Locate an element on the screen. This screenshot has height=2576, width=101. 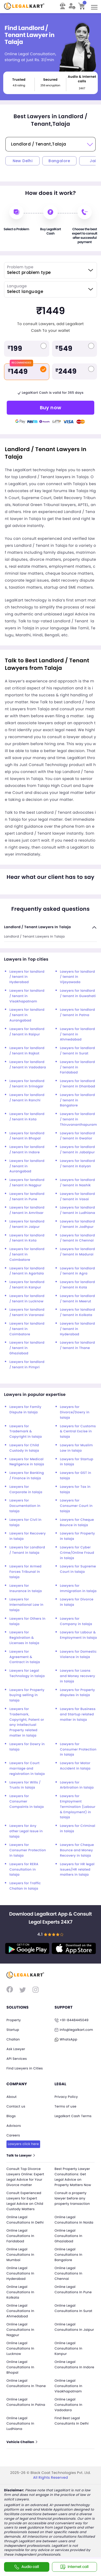
Online Legal Consultations In Ahmedabad is located at coordinates (20, 2311).